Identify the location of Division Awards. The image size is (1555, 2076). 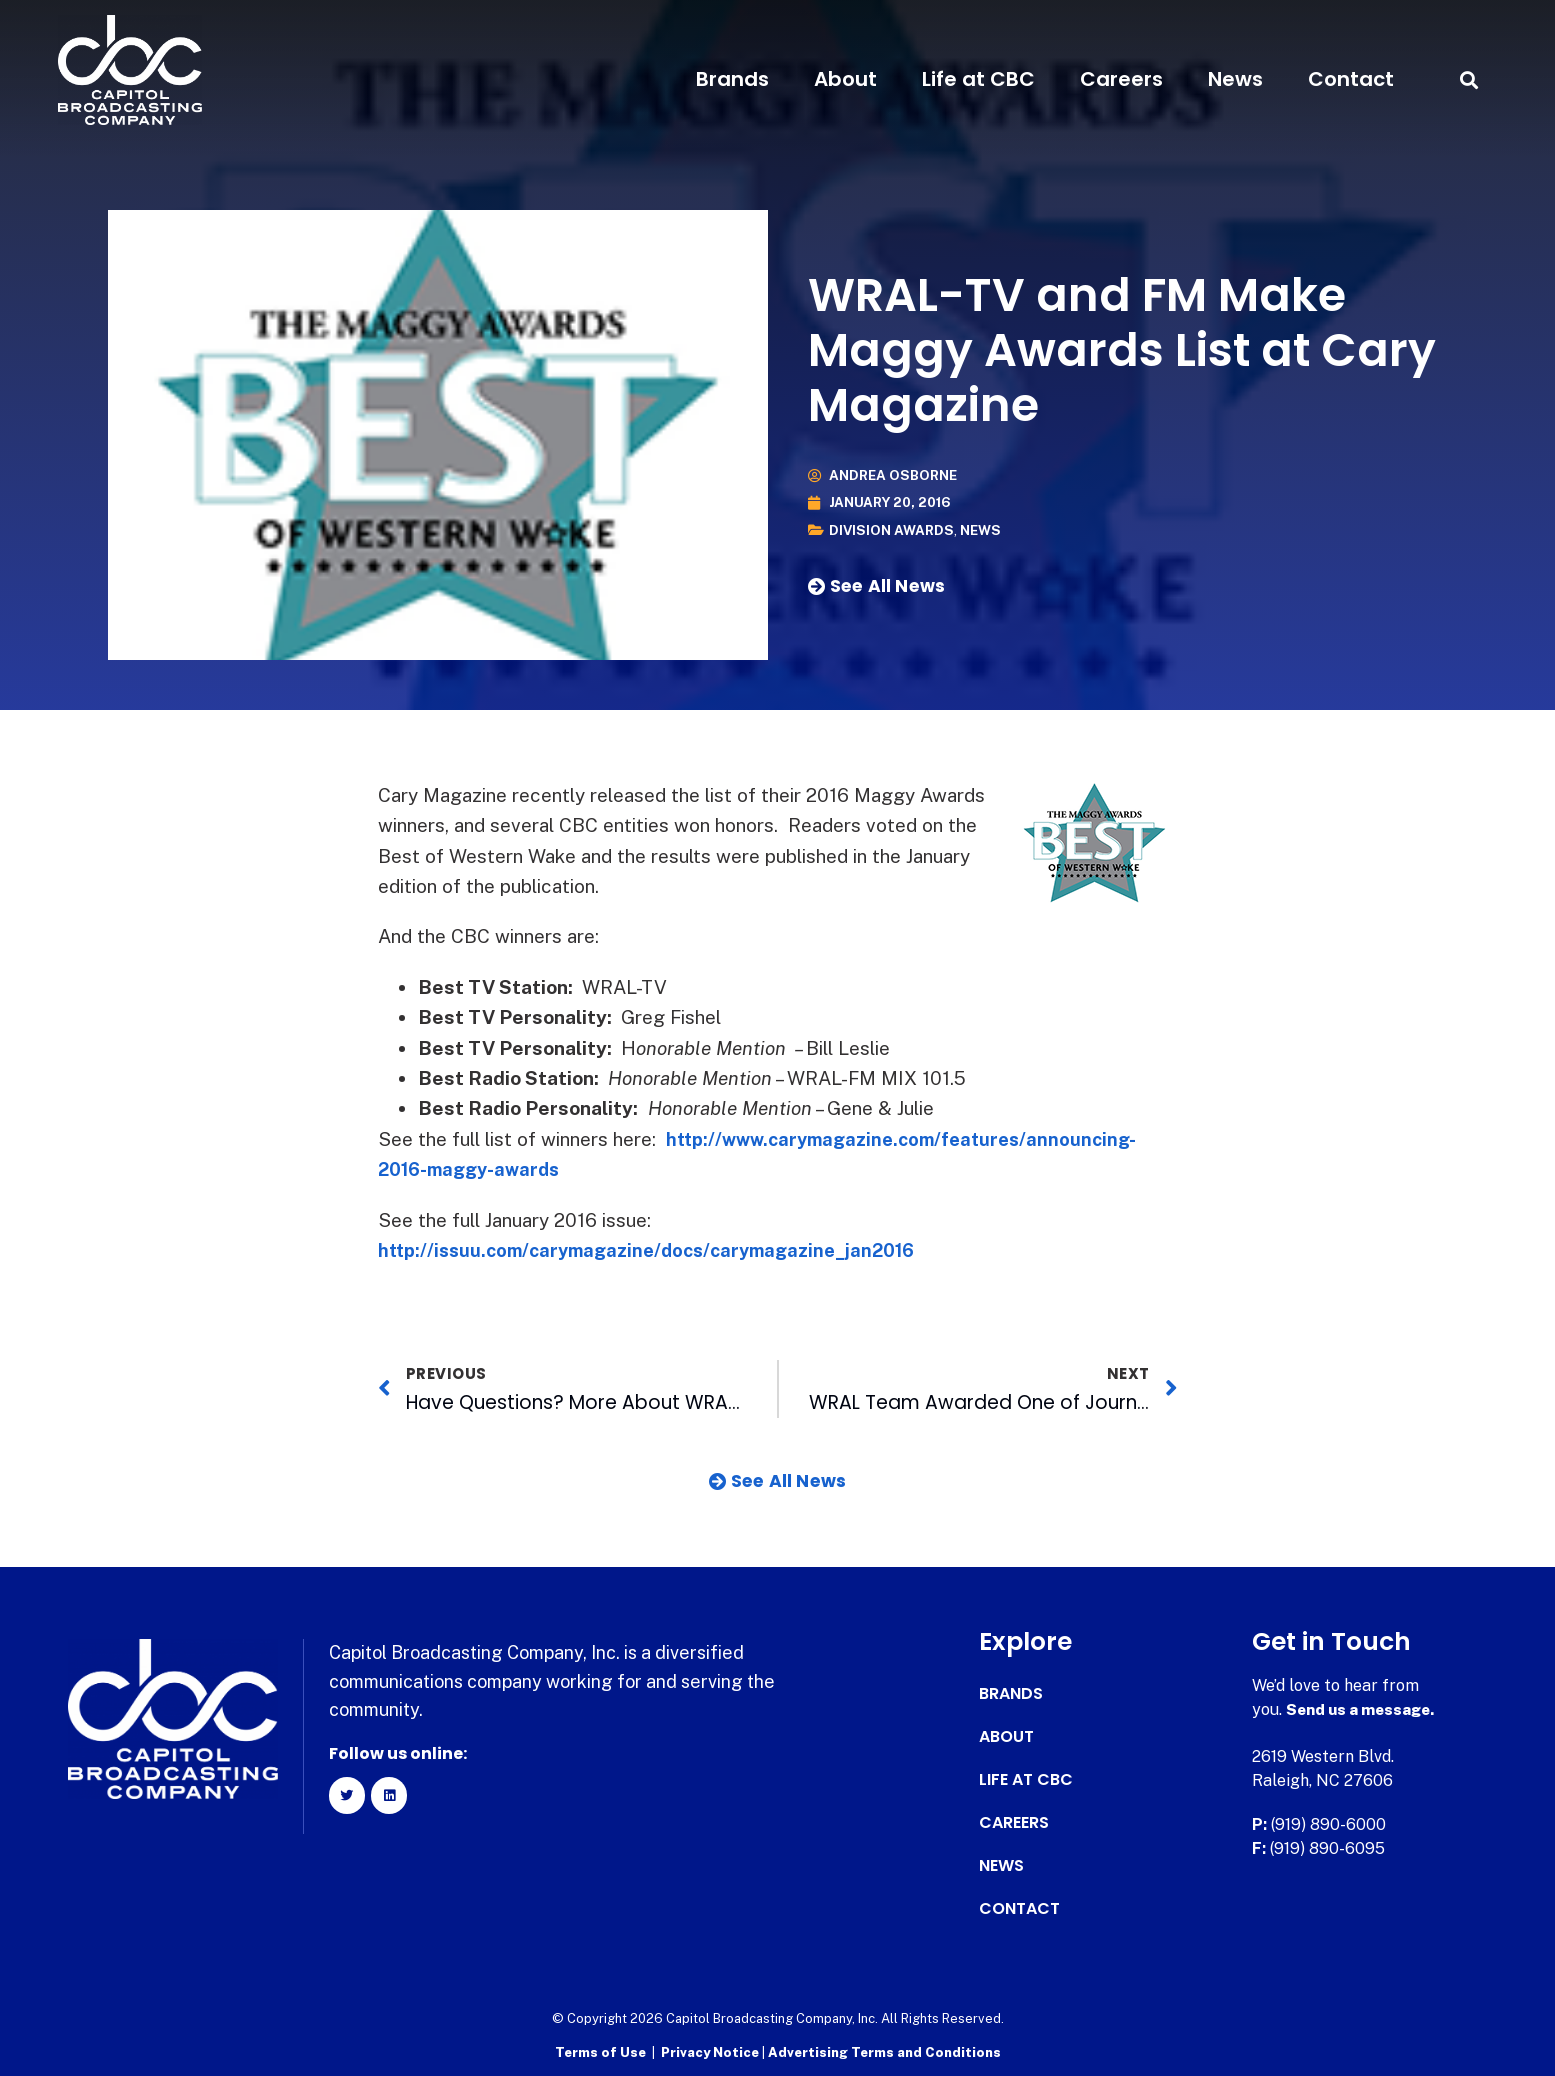
(892, 530).